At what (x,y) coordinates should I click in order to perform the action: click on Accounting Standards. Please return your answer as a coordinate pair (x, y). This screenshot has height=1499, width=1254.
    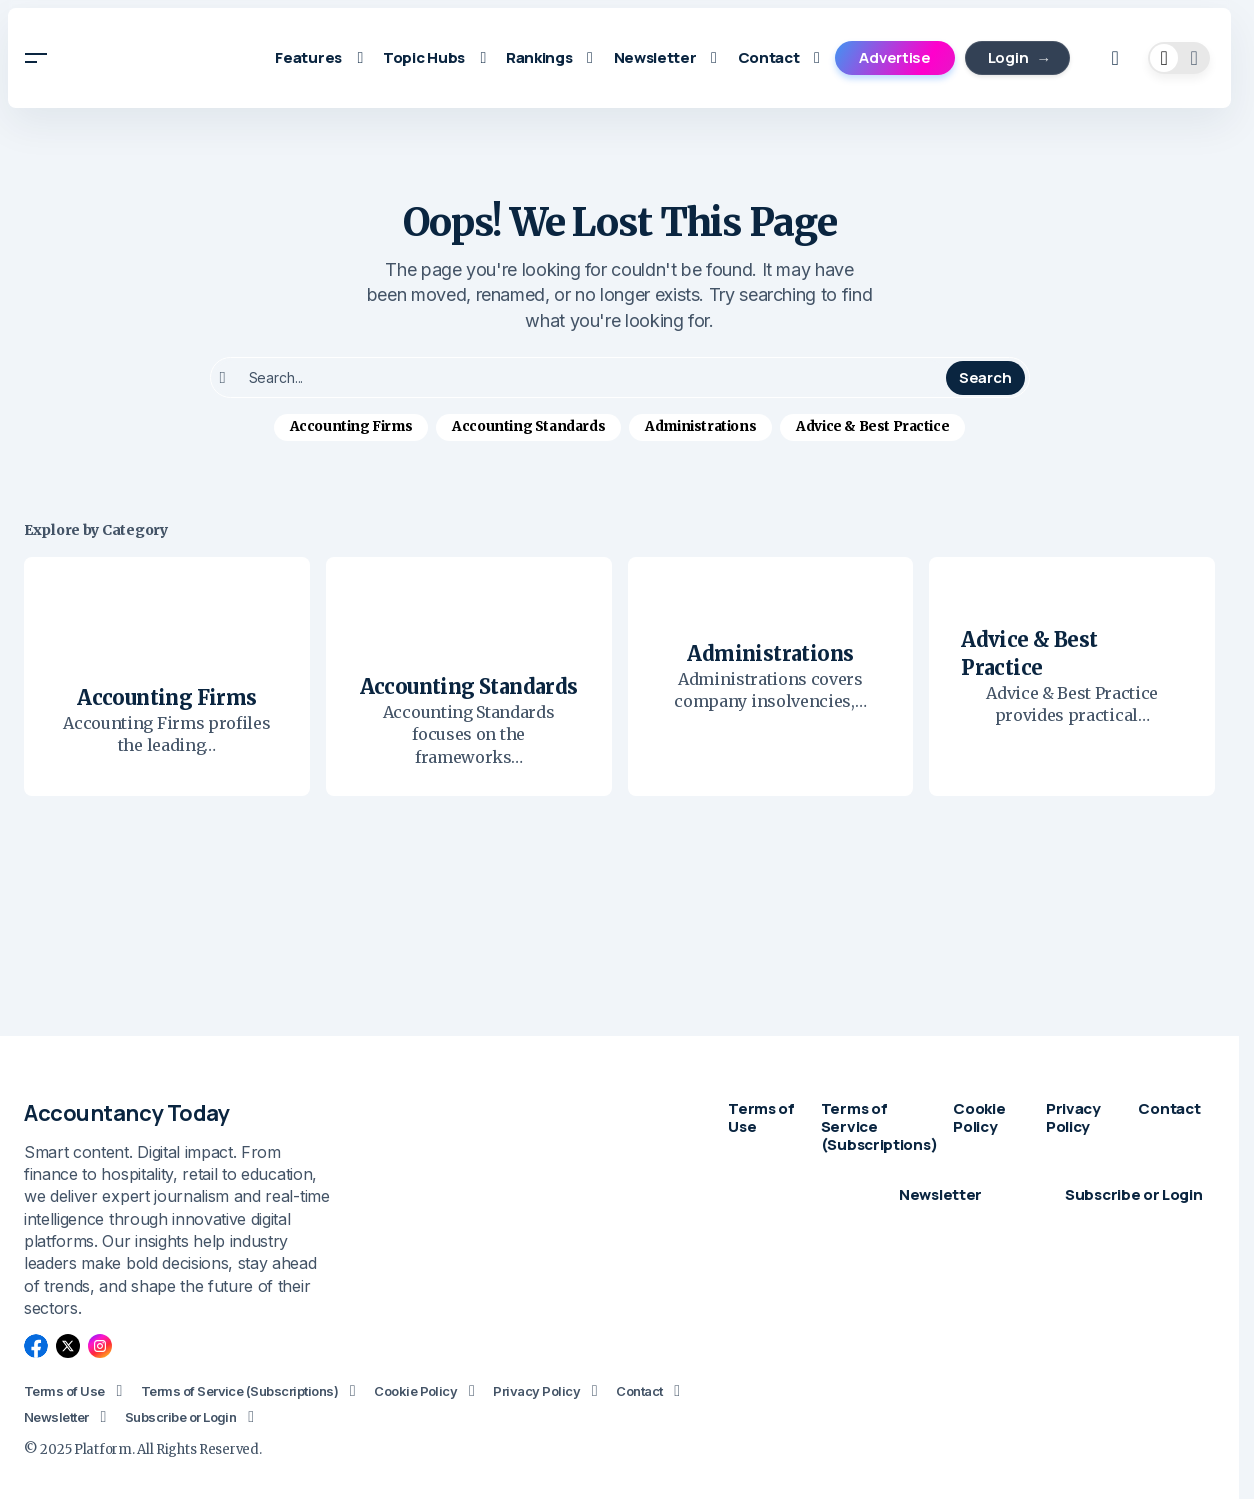
    Looking at the image, I should click on (528, 426).